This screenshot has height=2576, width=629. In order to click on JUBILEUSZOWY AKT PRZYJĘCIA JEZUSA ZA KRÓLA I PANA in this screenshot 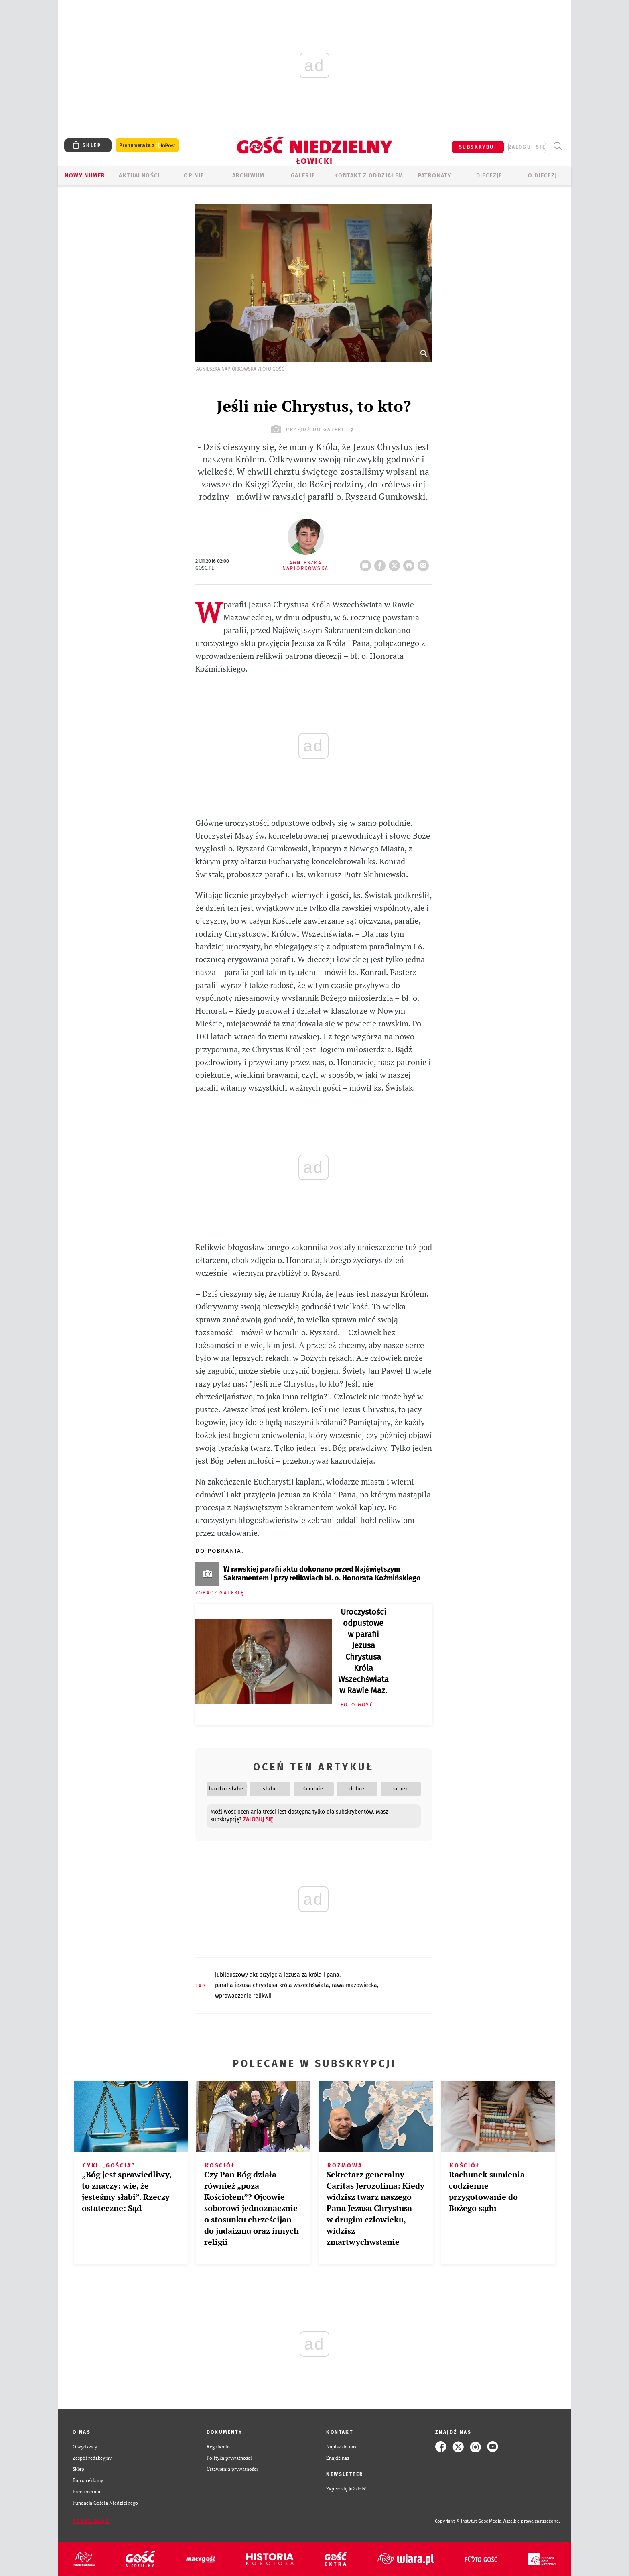, I will do `click(277, 1974)`.